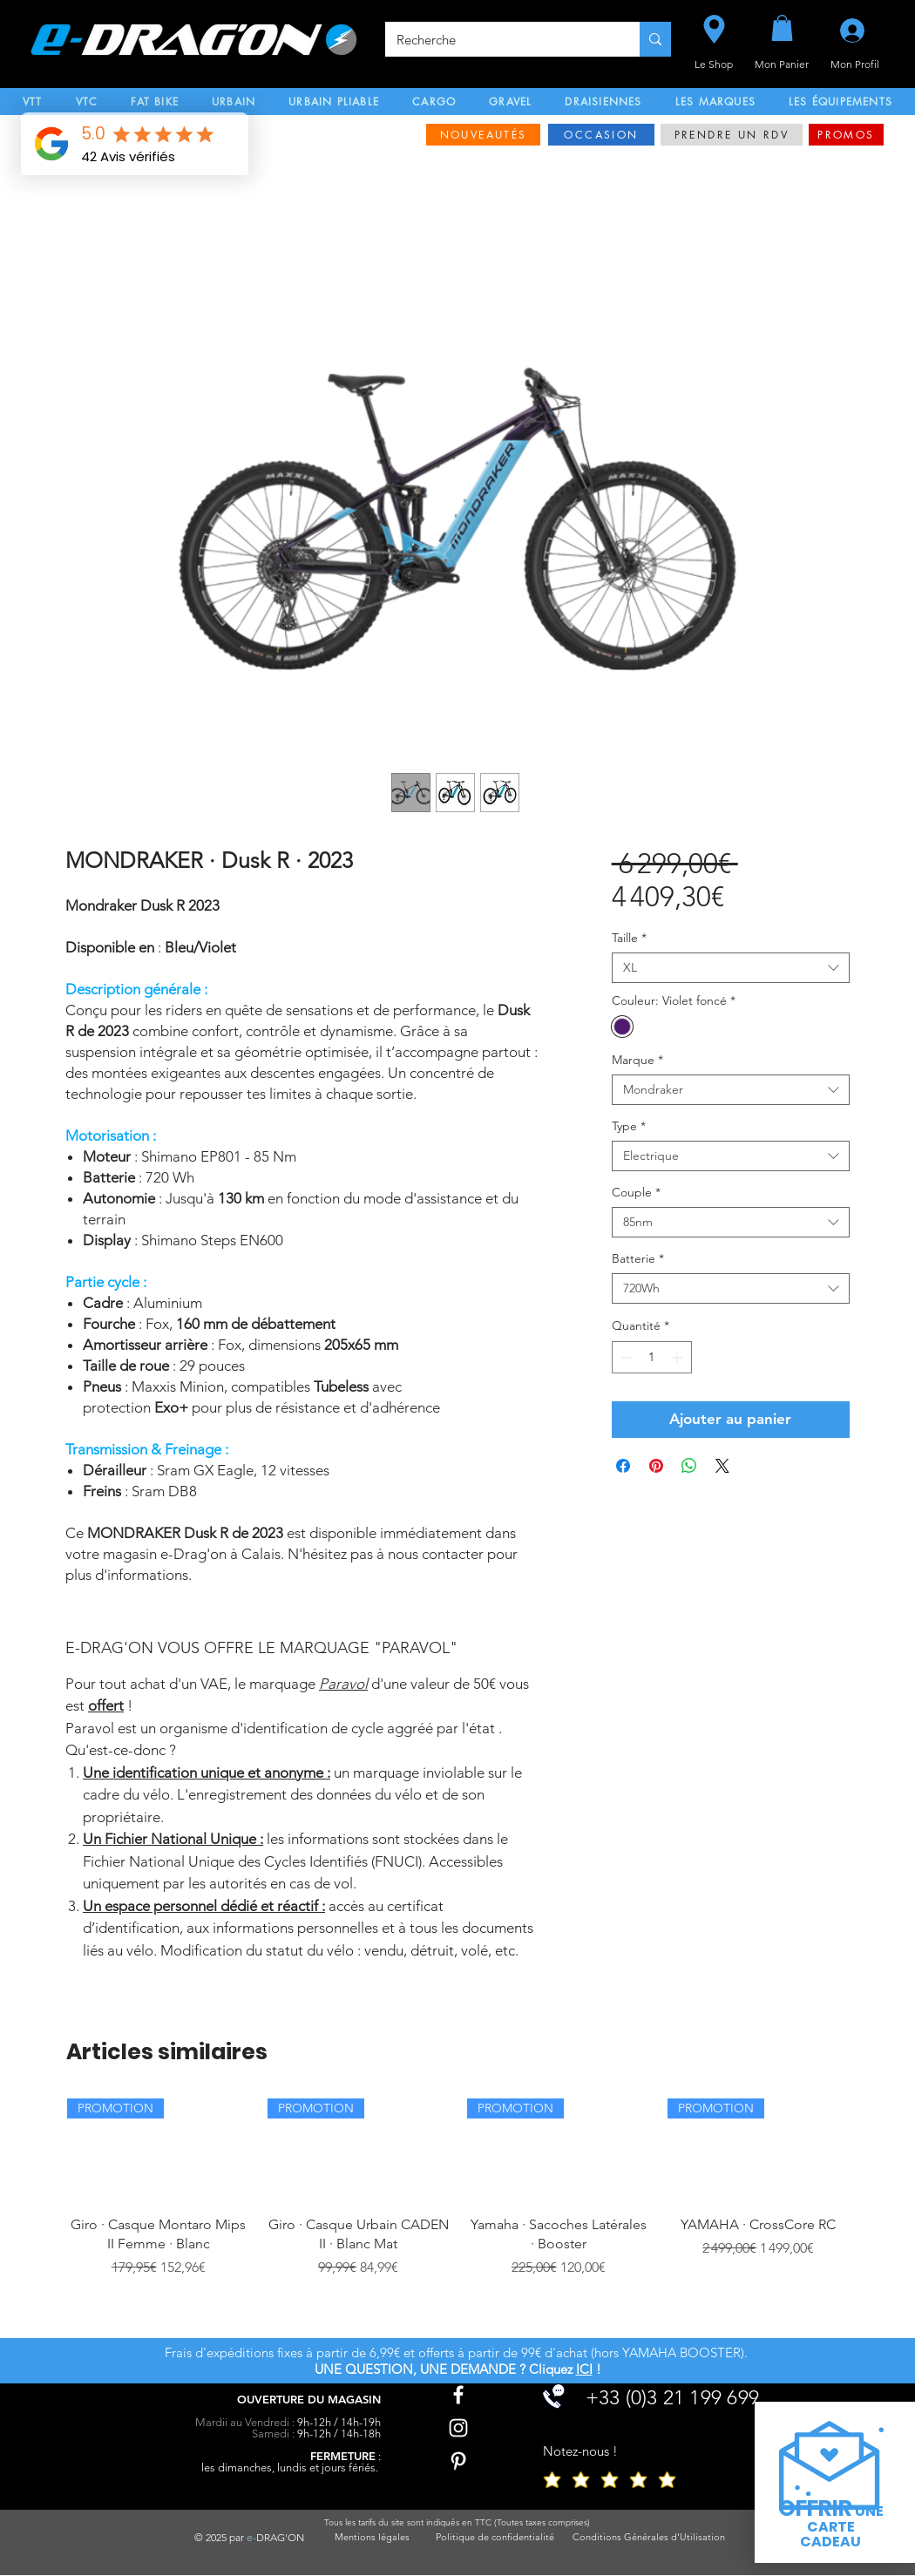 This screenshot has height=2576, width=915. Describe the element at coordinates (782, 28) in the screenshot. I see `[button]` at that location.